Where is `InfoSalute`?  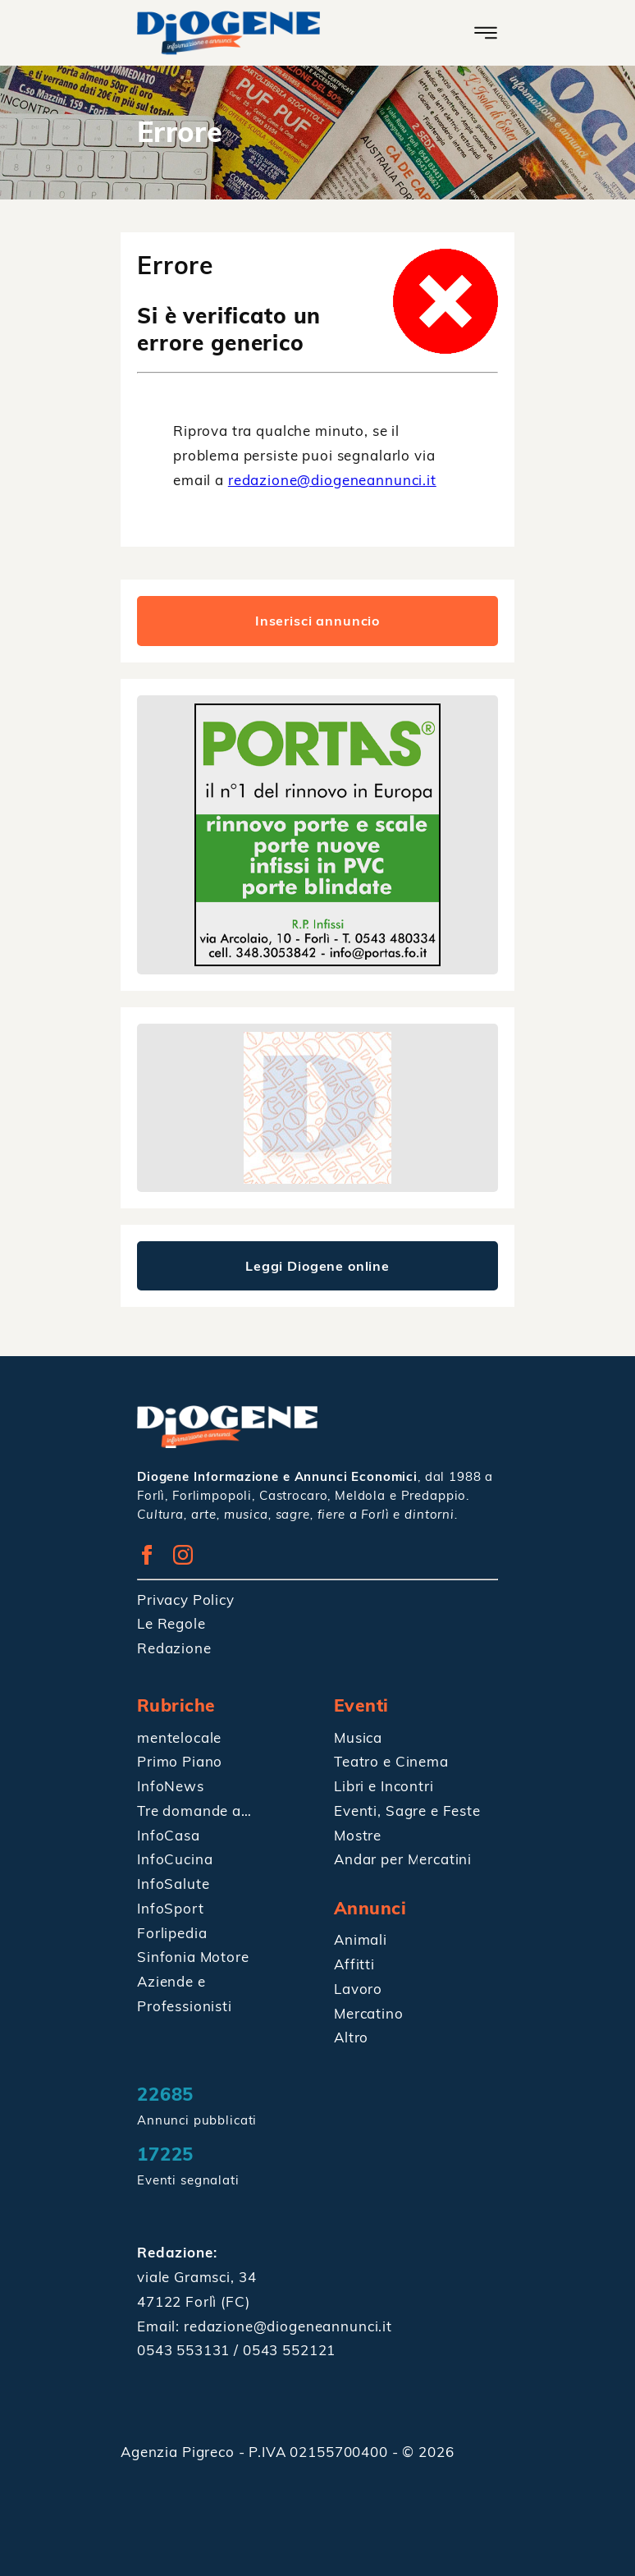 InfoSalute is located at coordinates (173, 1883).